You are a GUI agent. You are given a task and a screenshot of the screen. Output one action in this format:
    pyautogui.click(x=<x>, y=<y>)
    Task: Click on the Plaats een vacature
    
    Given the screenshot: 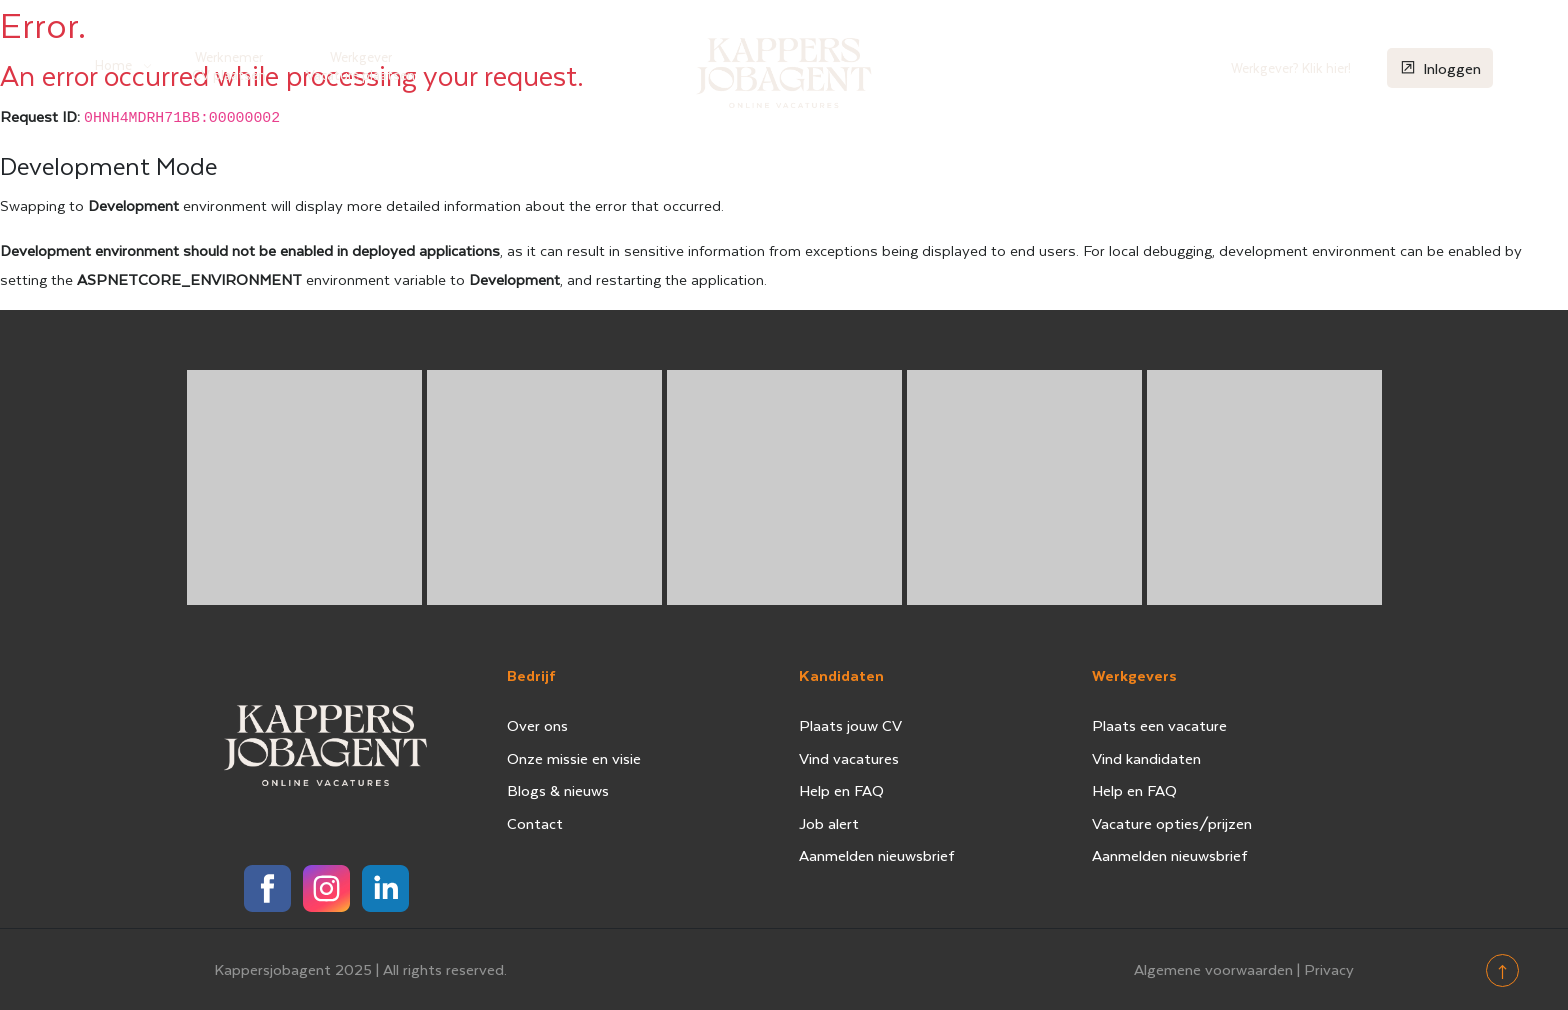 What is the action you would take?
    pyautogui.click(x=1159, y=725)
    